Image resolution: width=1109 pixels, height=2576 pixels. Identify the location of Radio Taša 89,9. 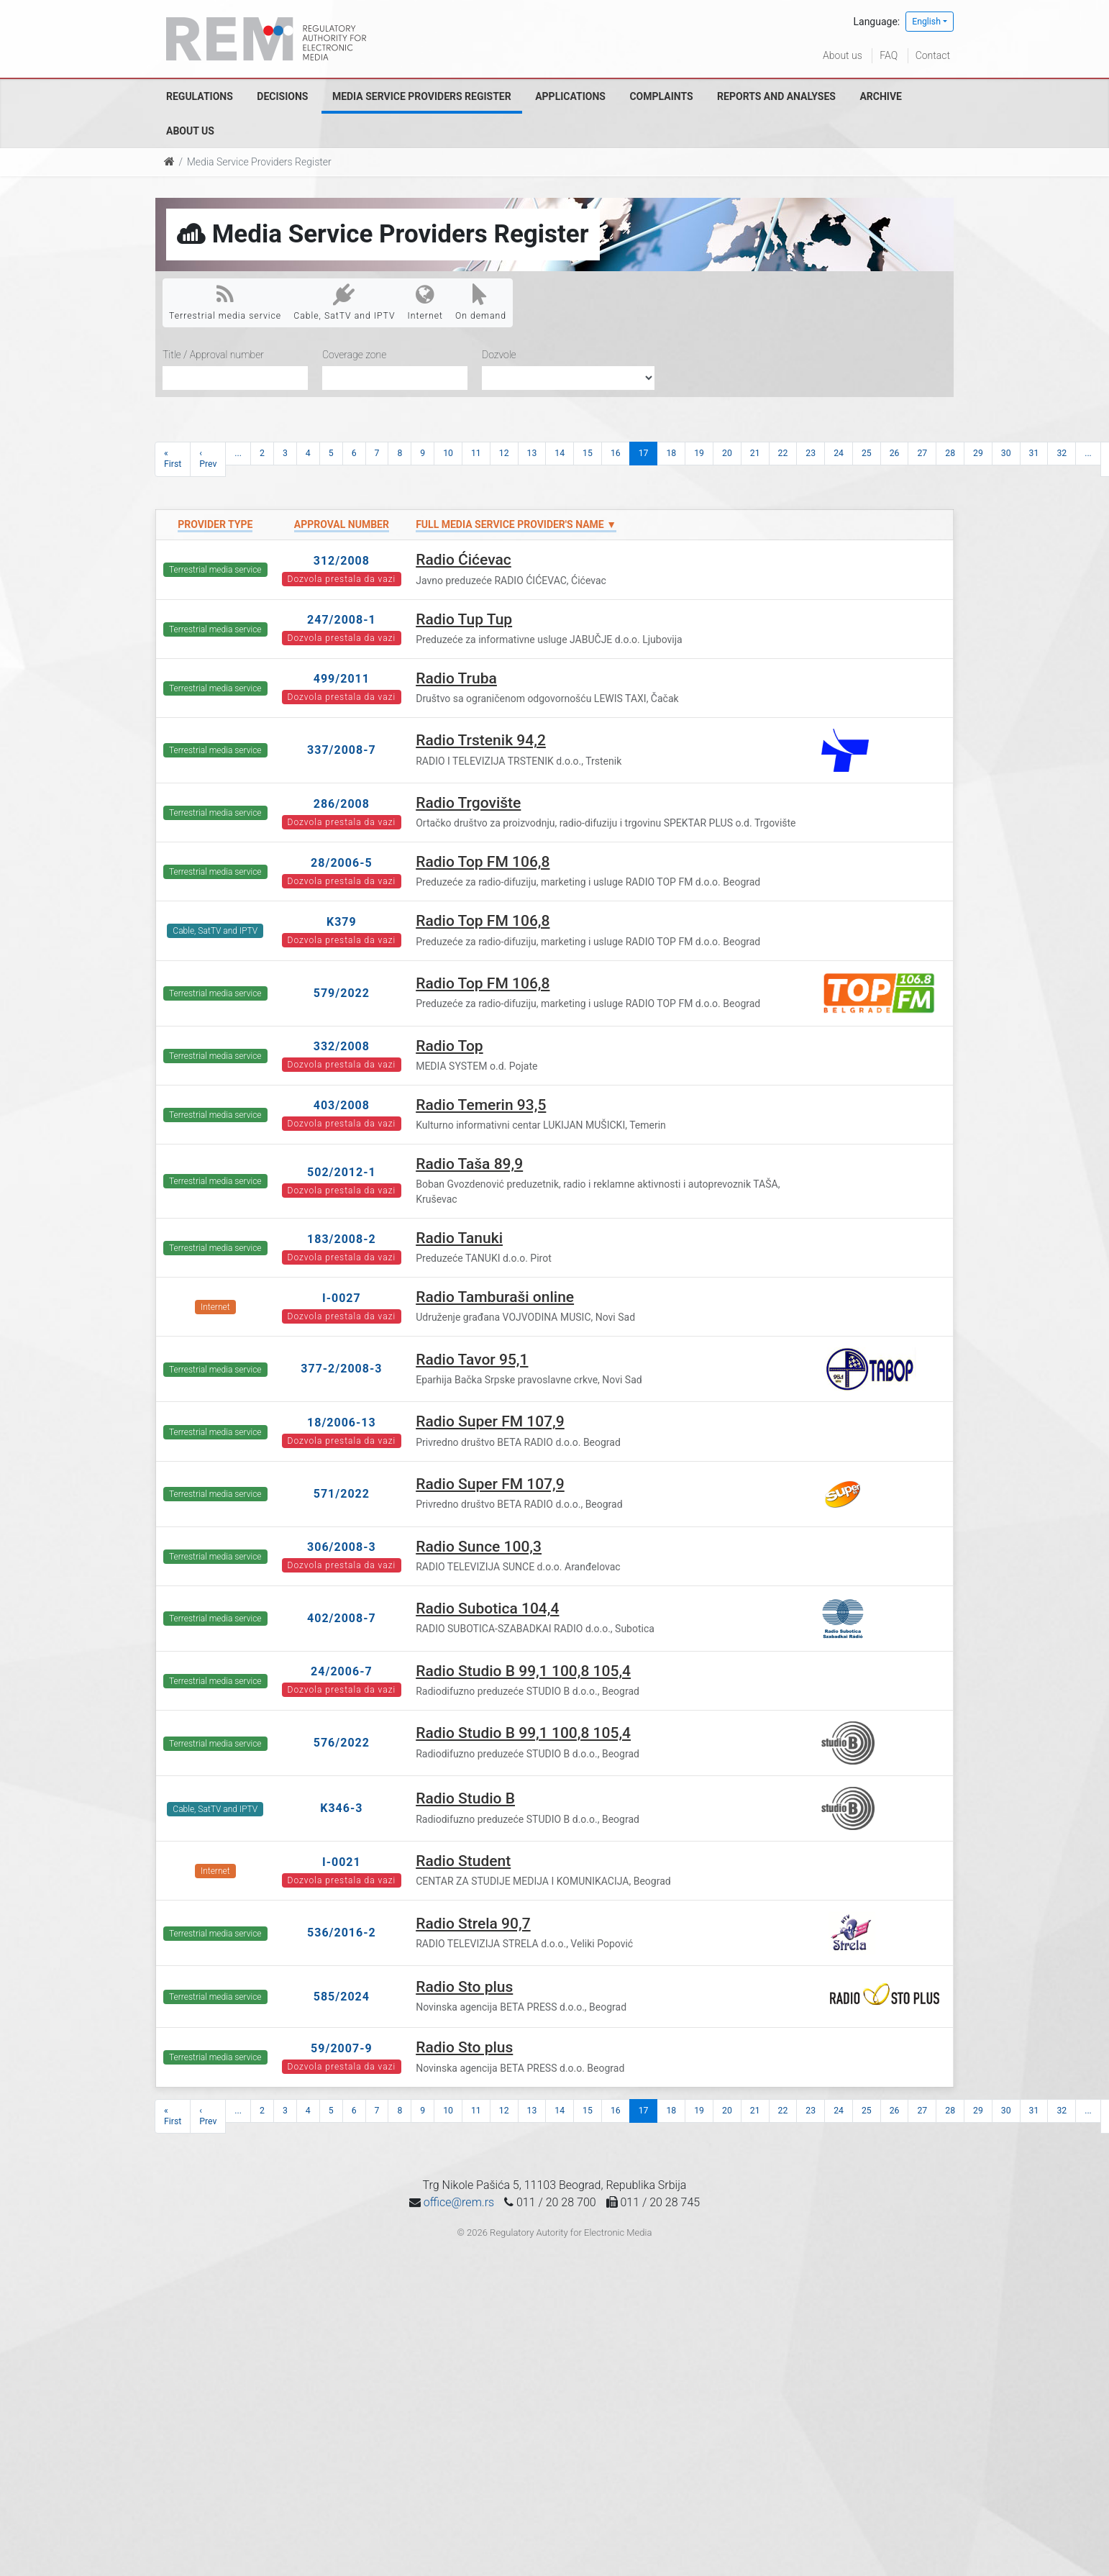
(469, 1164).